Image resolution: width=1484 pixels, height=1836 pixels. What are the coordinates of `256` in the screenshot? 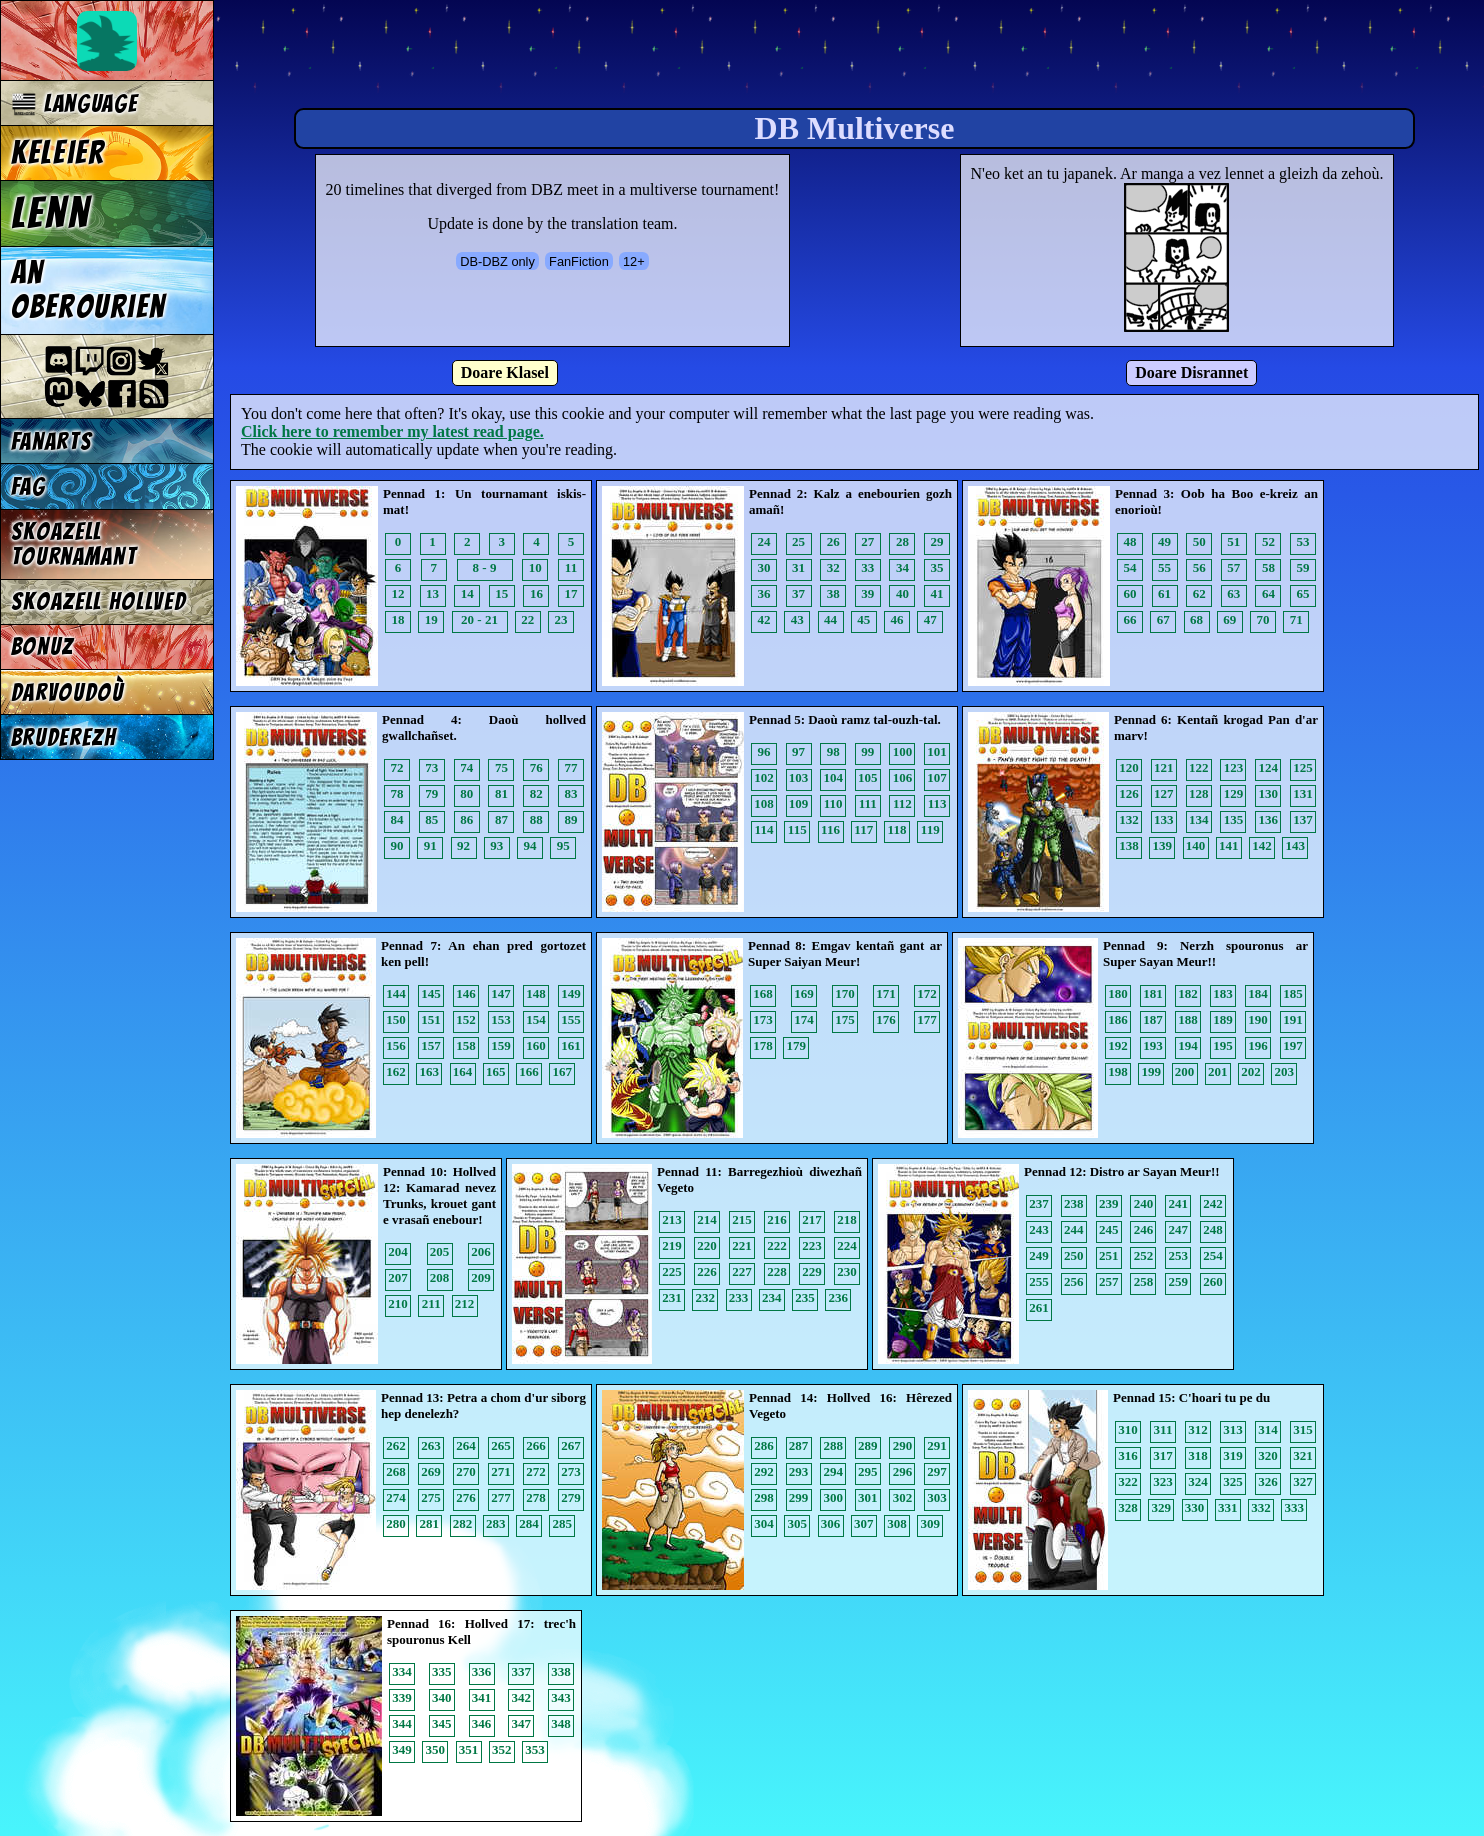 It's located at (1074, 1281).